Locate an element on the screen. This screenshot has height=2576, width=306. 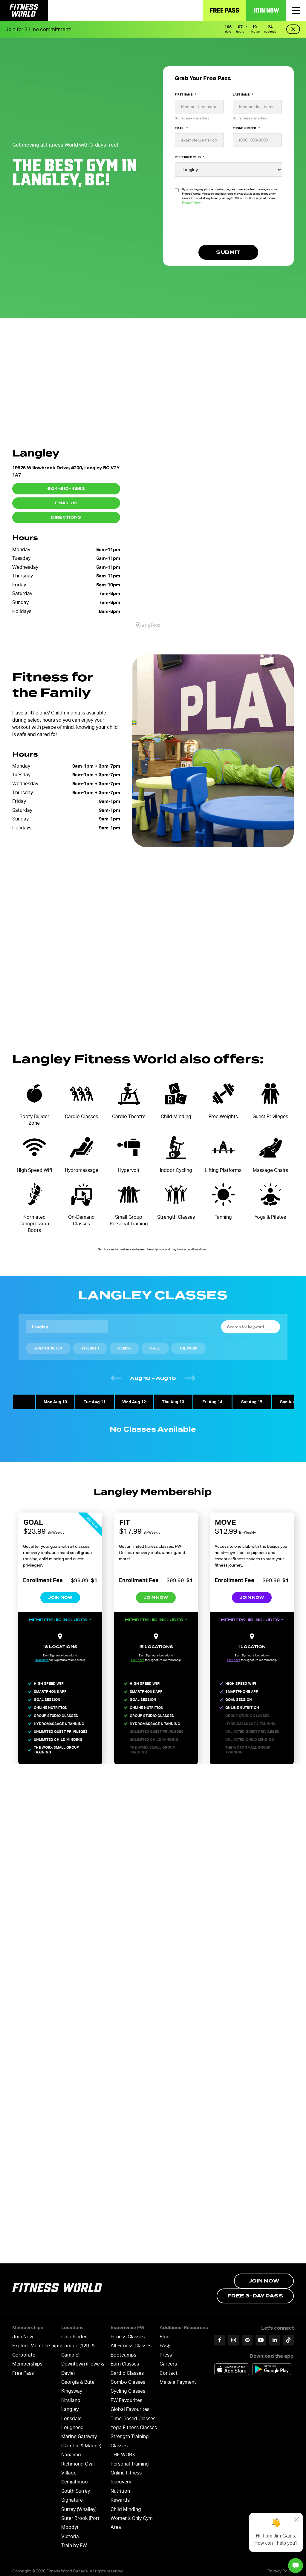
Kitsilano is located at coordinates (70, 2396).